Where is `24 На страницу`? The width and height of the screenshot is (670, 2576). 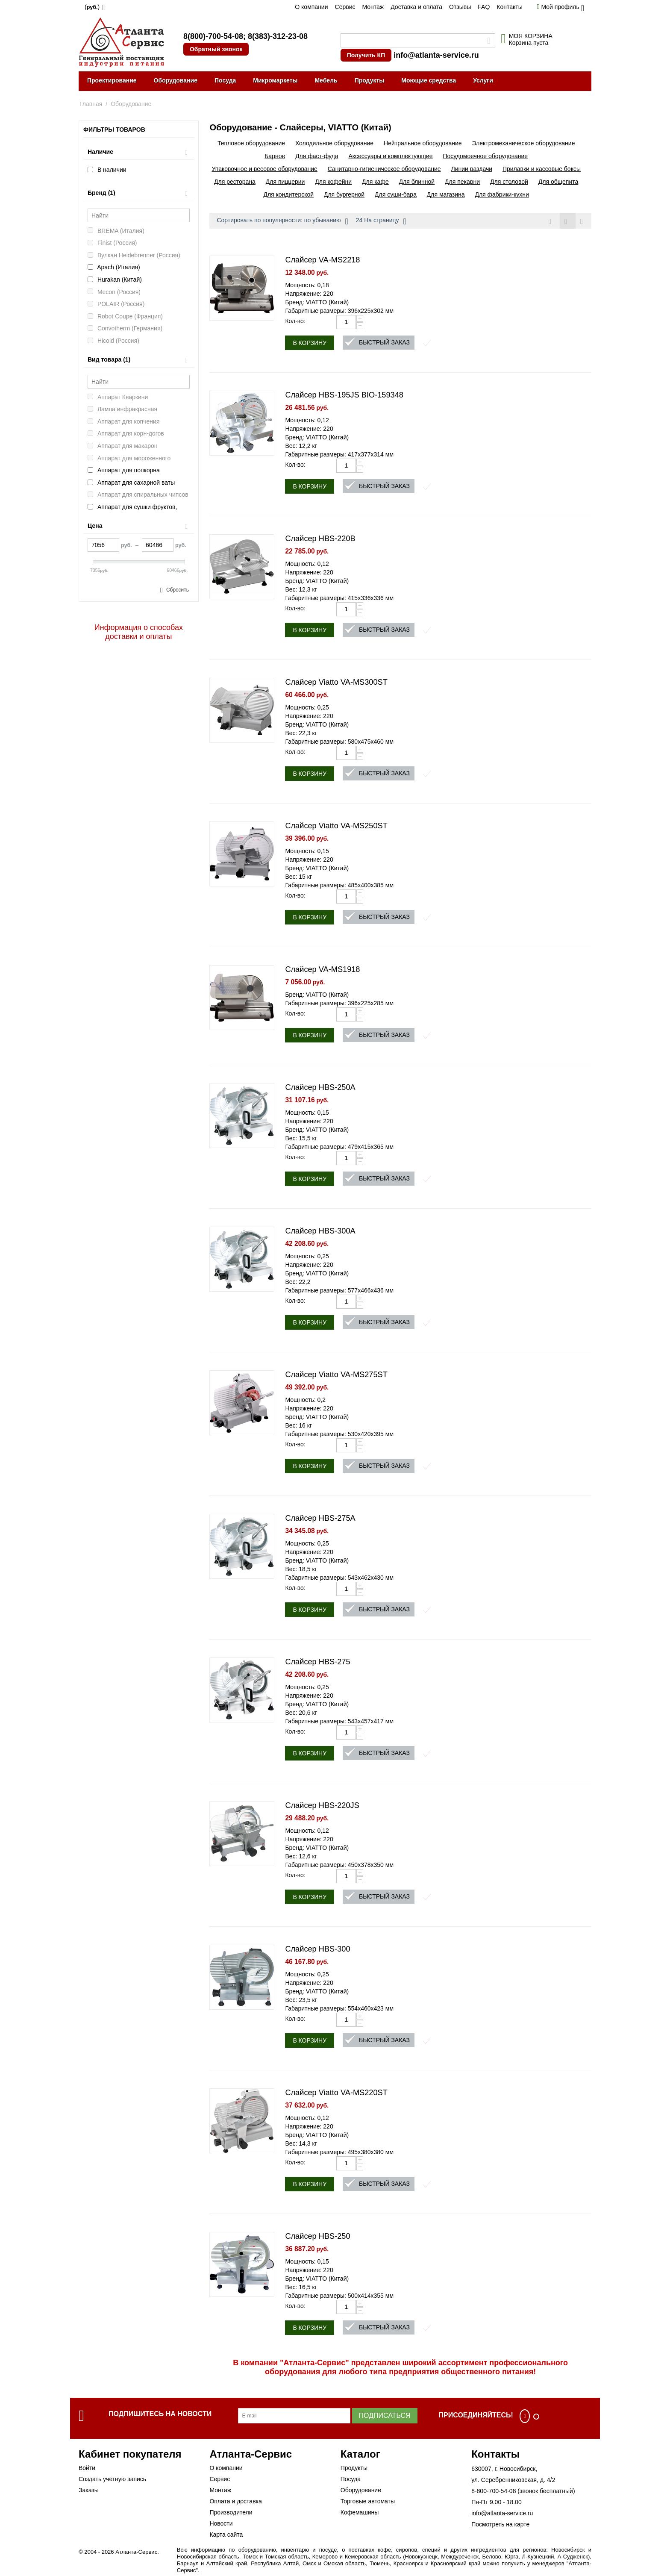 24 На страницу is located at coordinates (381, 221).